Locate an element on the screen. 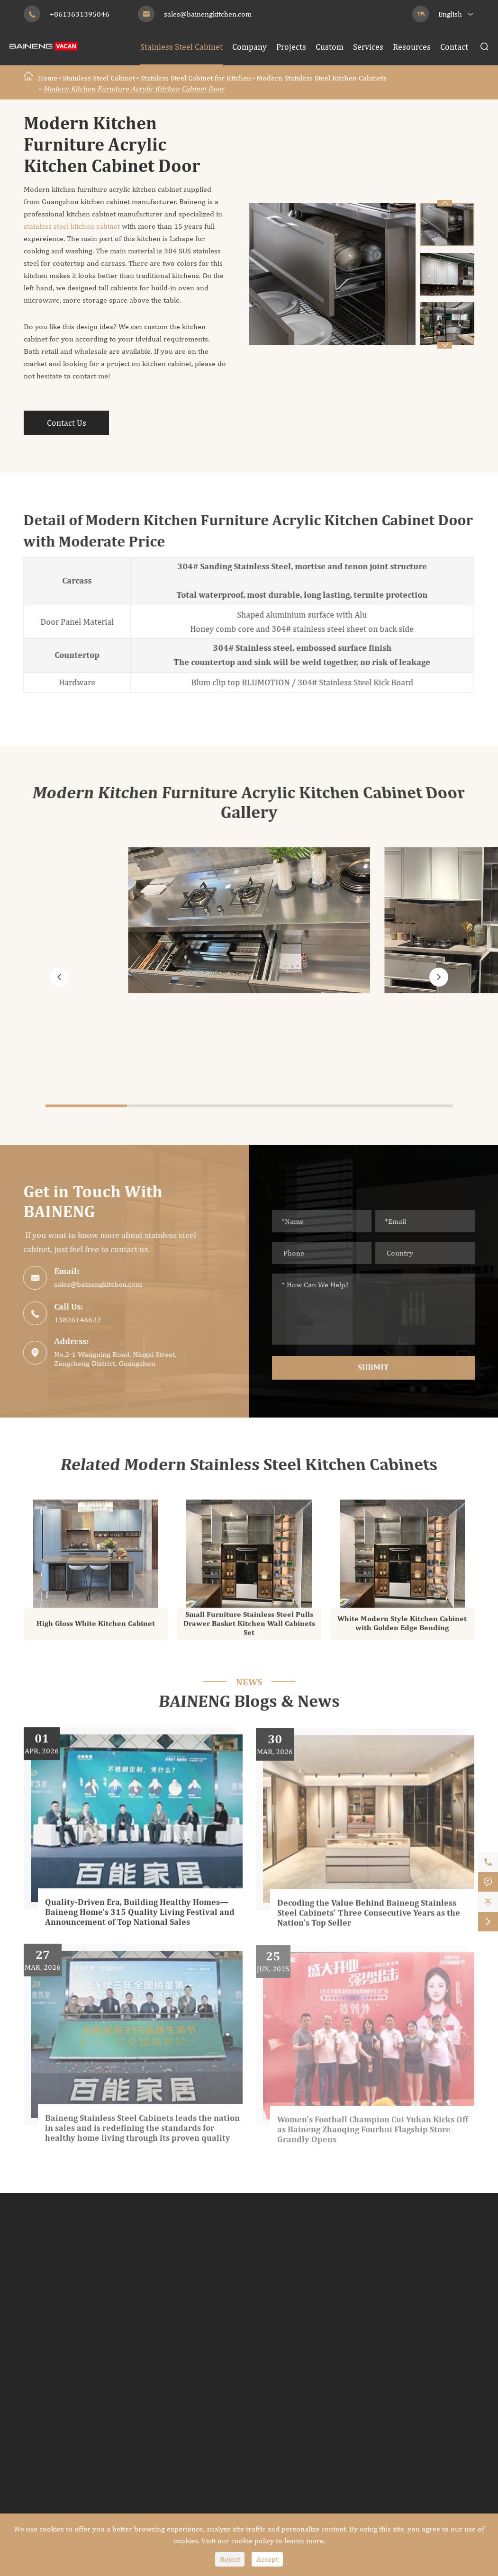  European Style Kitchen Cabinets is located at coordinates (83, 2320).